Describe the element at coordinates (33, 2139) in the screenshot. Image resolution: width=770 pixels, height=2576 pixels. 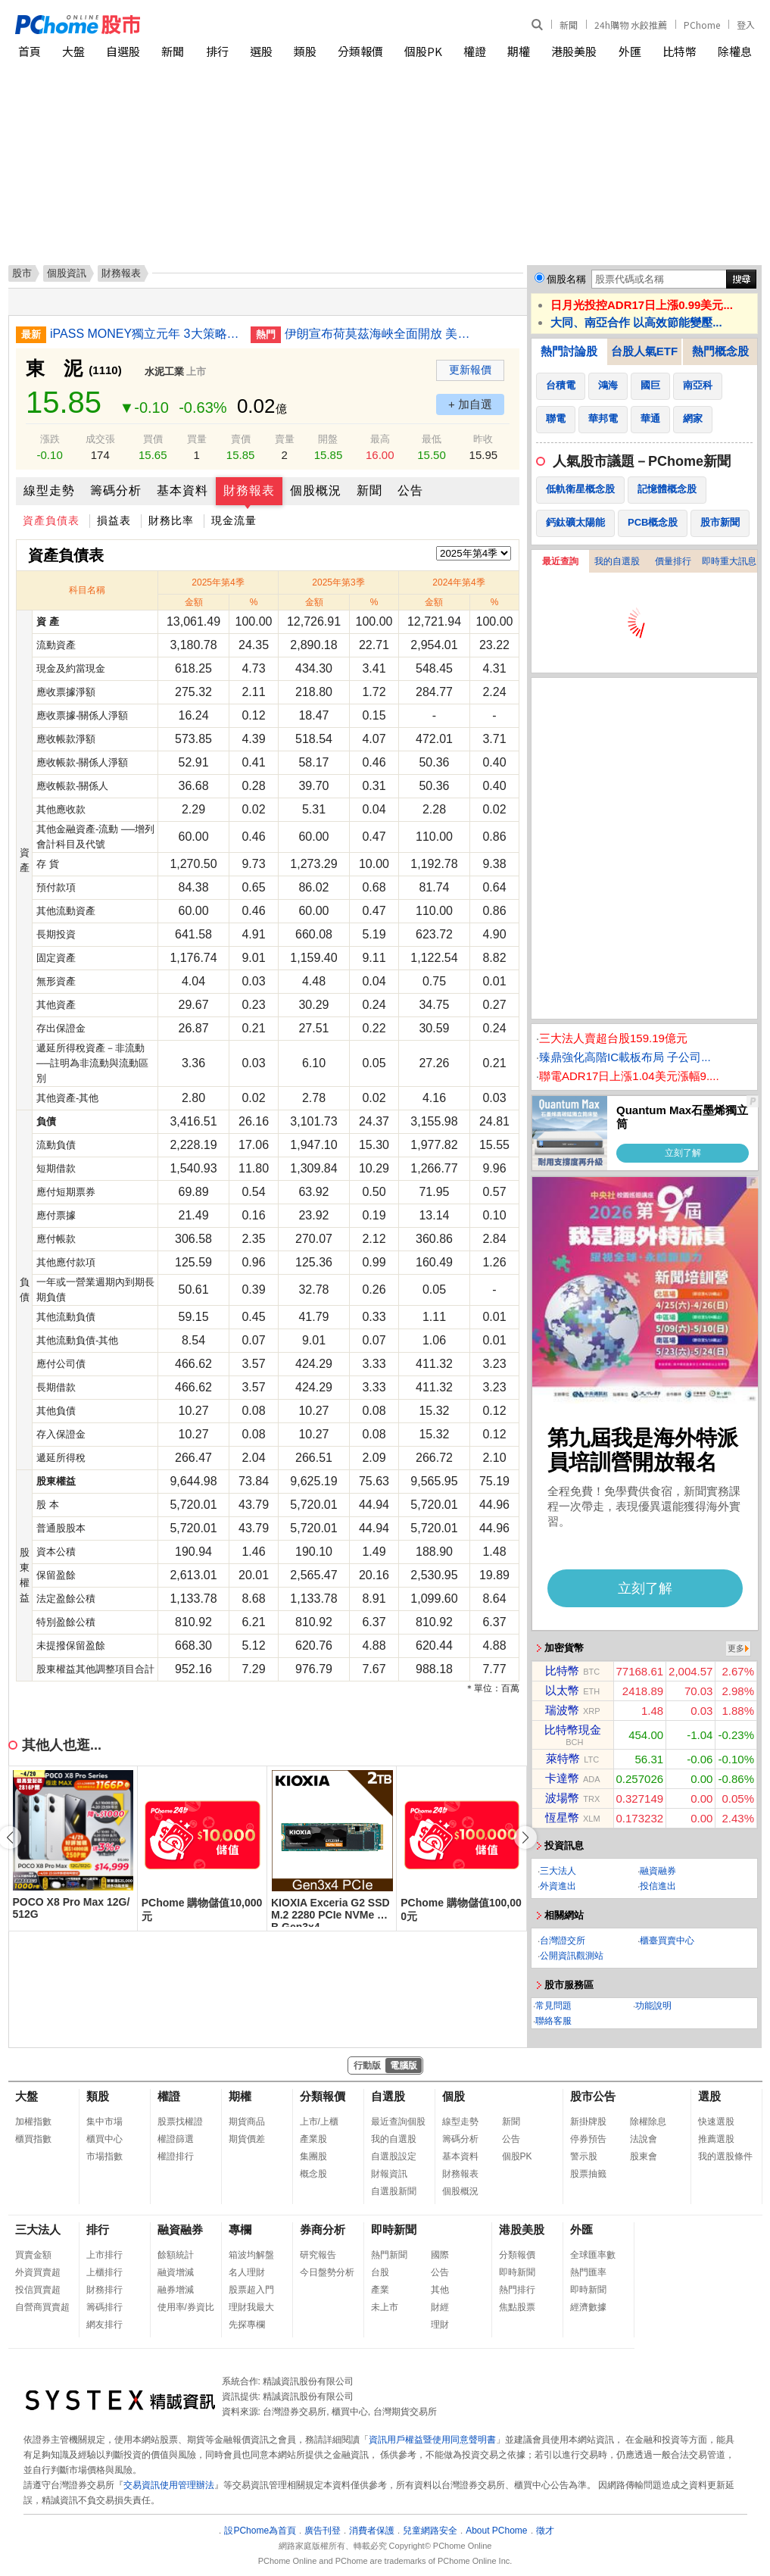
I see `櫃買指數` at that location.